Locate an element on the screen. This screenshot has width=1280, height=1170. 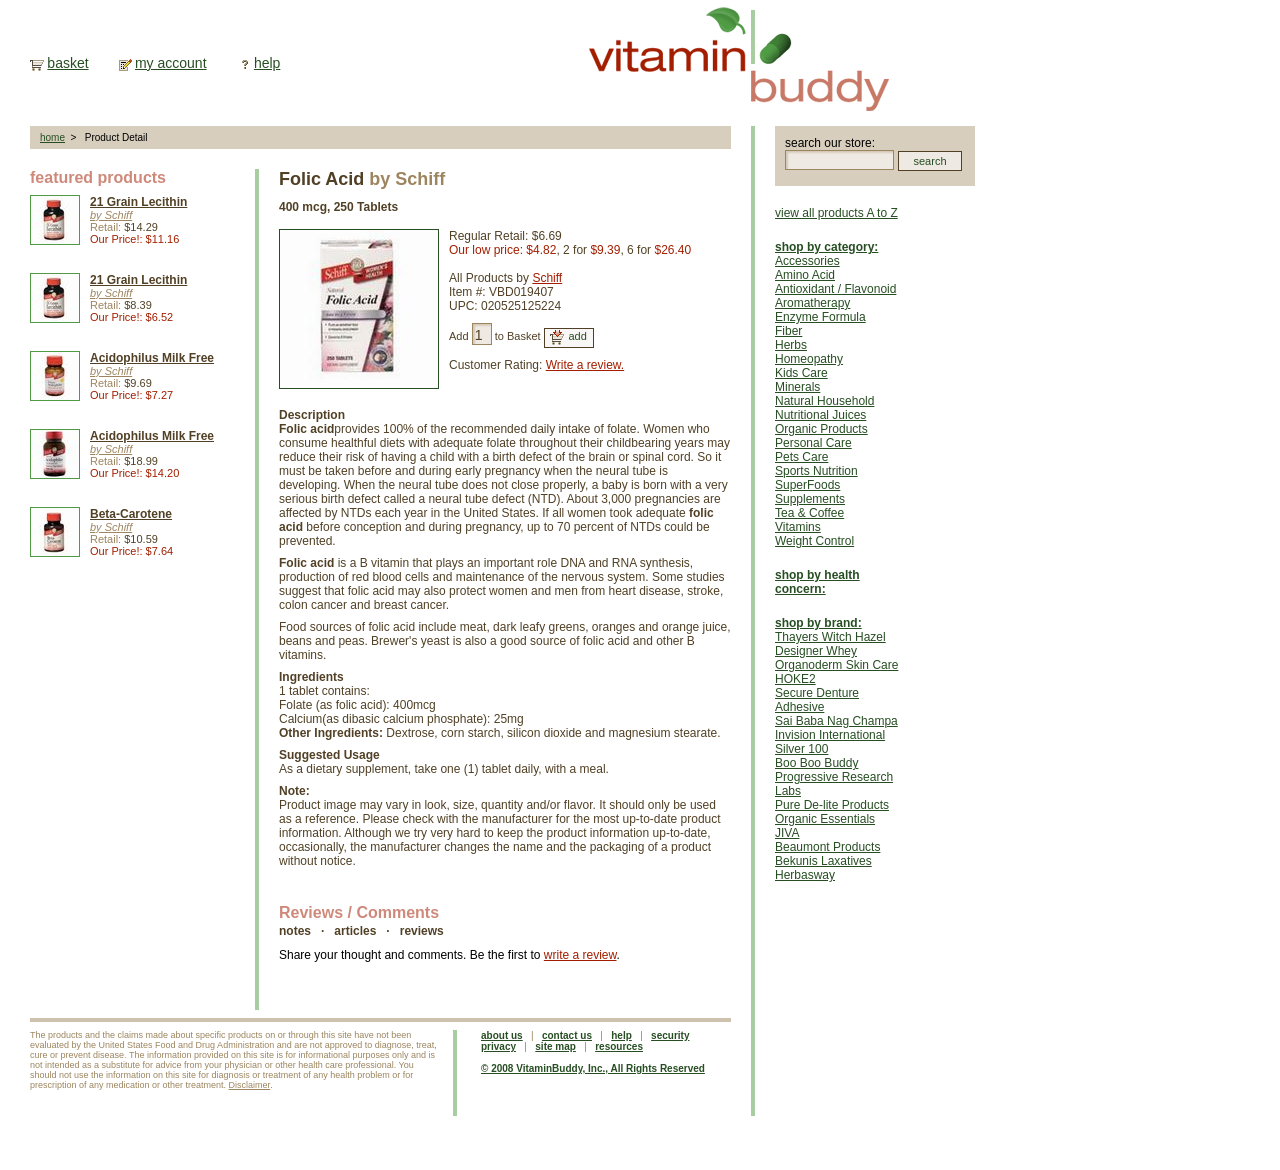
privacy is located at coordinates (498, 1046).